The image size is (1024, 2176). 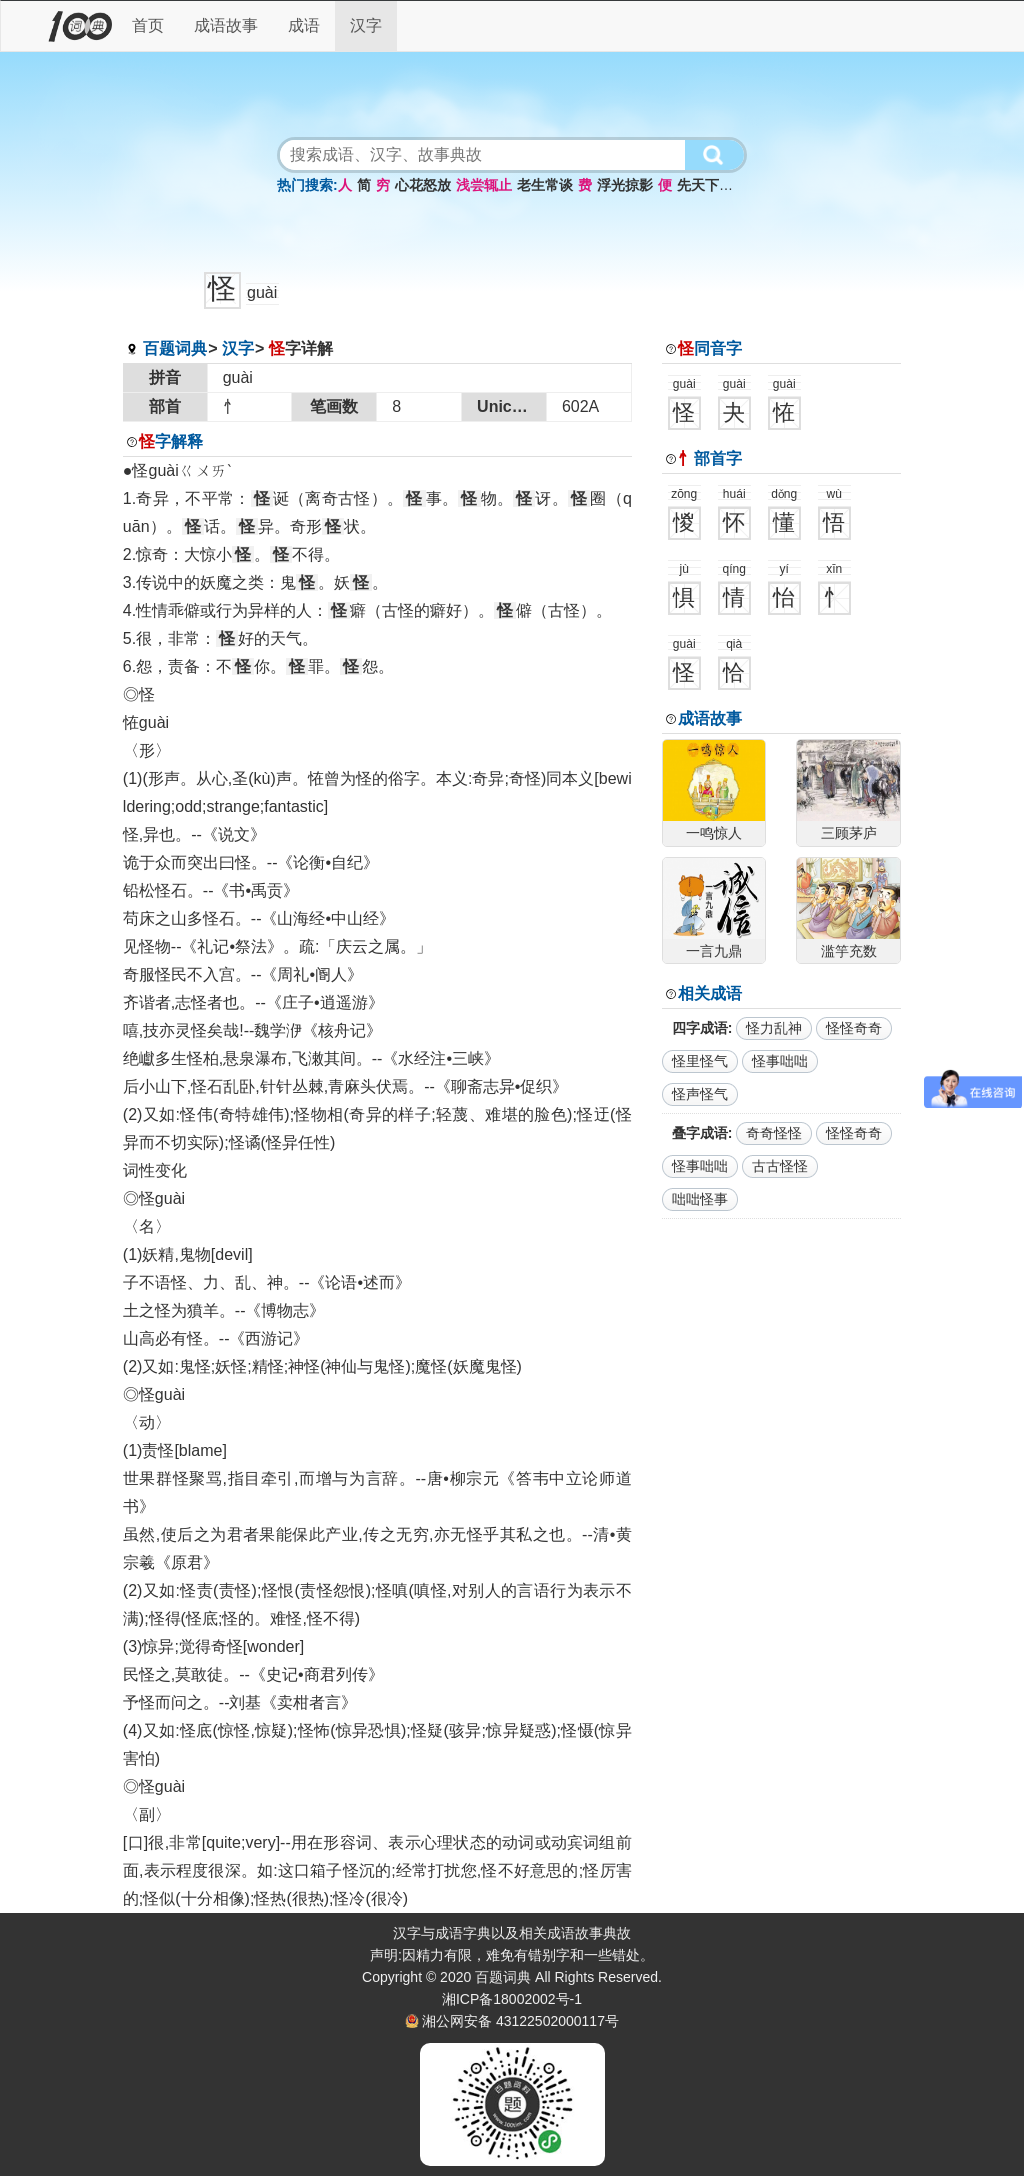 I want to click on 成语, so click(x=304, y=25).